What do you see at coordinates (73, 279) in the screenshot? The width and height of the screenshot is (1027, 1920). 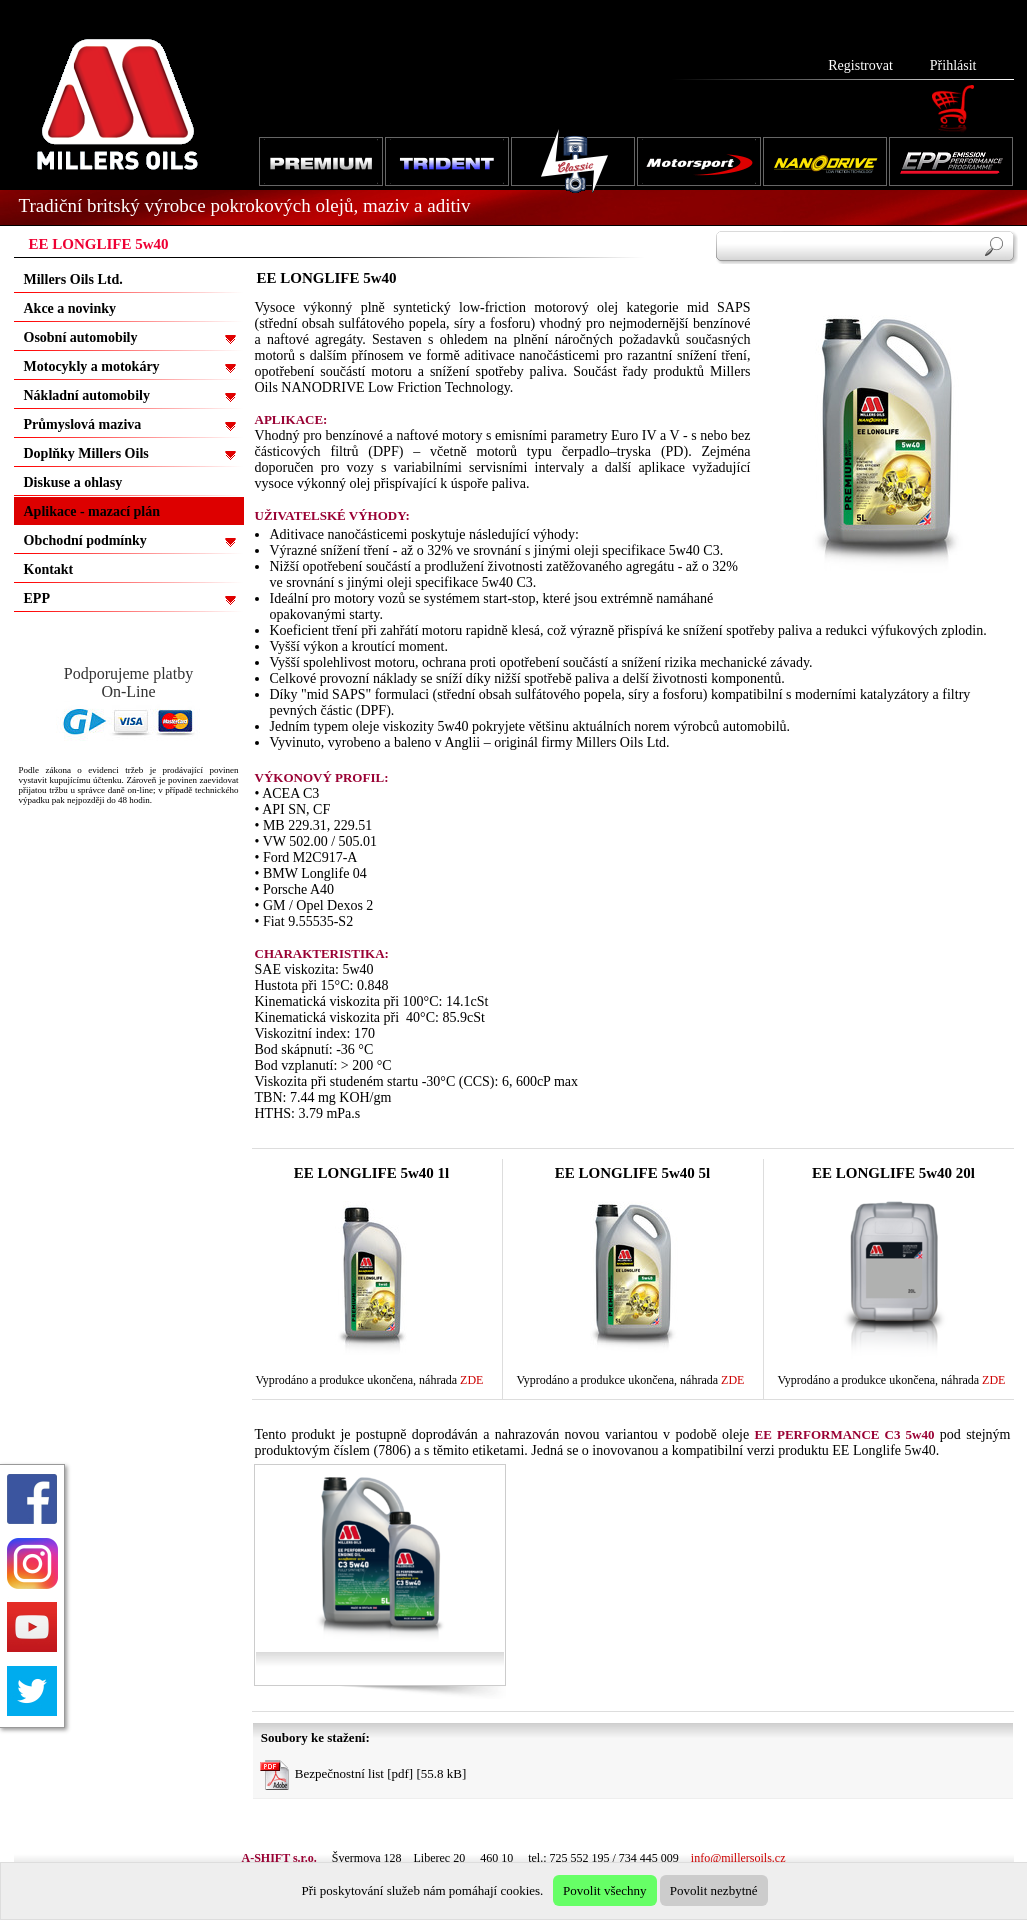 I see `Millers Oils Ltd.` at bounding box center [73, 279].